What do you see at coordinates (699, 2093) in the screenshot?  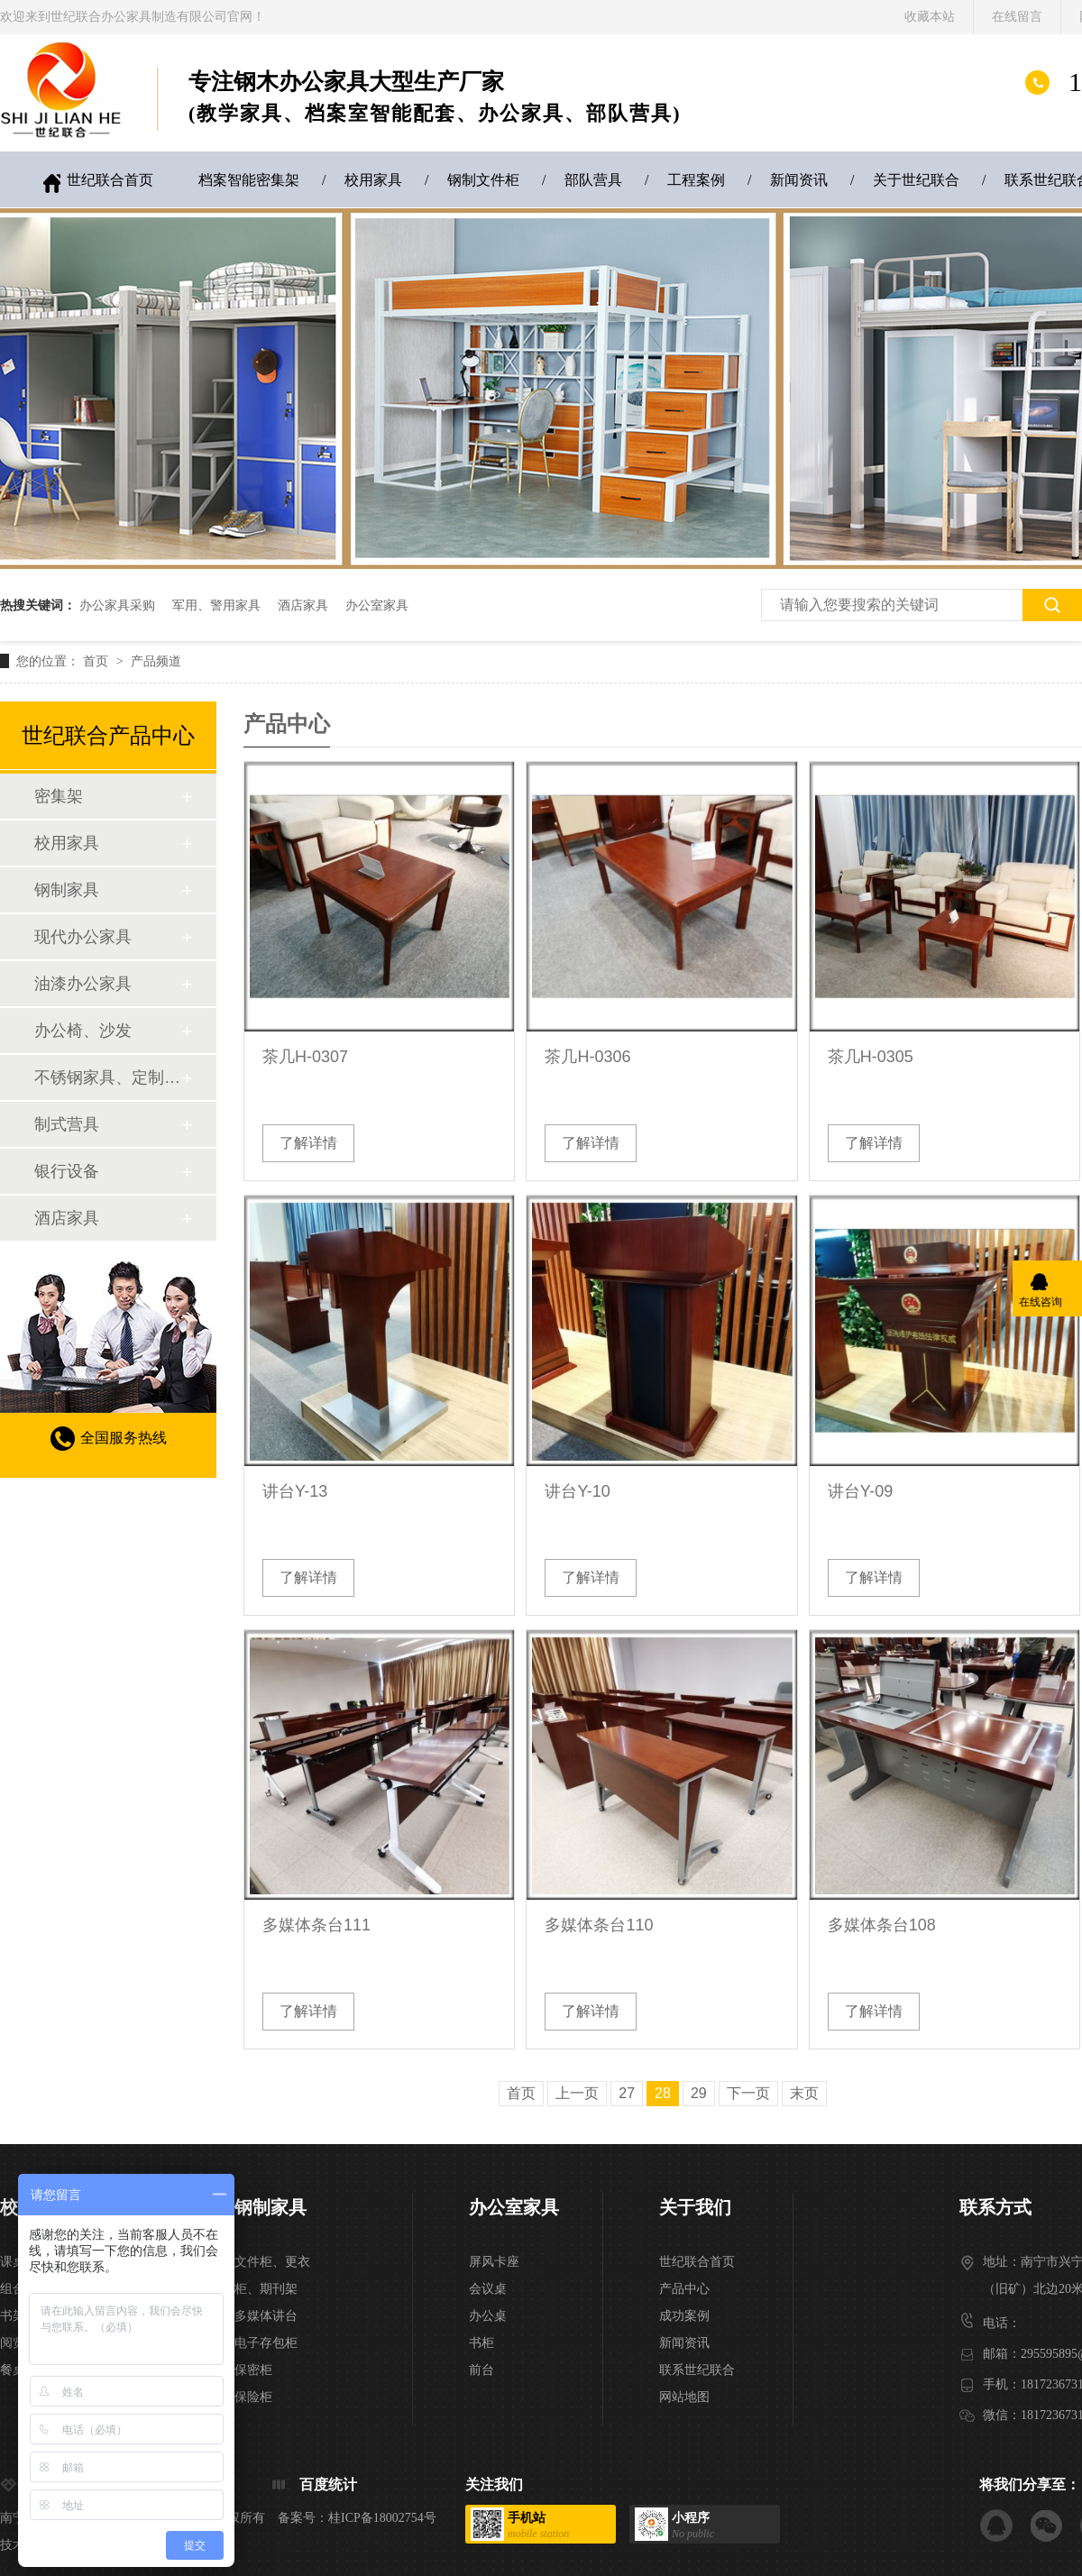 I see `29` at bounding box center [699, 2093].